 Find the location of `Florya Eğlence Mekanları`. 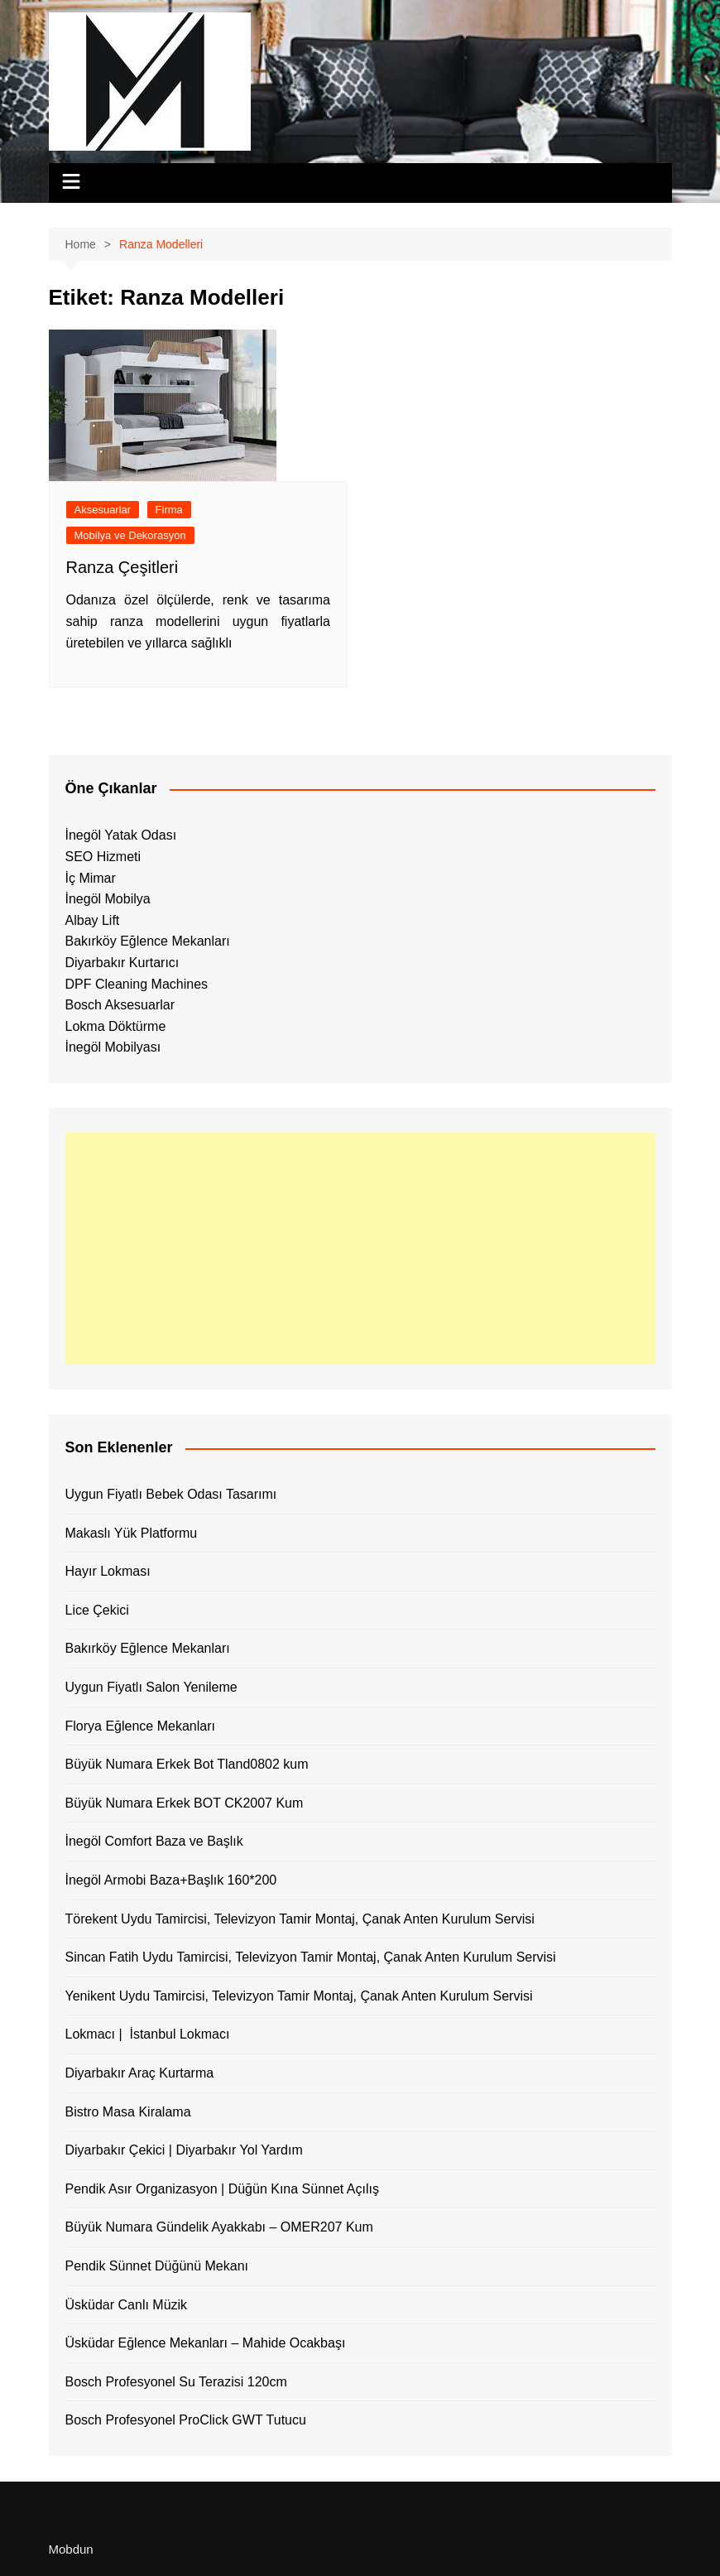

Florya Eğlence Mekanları is located at coordinates (140, 1726).